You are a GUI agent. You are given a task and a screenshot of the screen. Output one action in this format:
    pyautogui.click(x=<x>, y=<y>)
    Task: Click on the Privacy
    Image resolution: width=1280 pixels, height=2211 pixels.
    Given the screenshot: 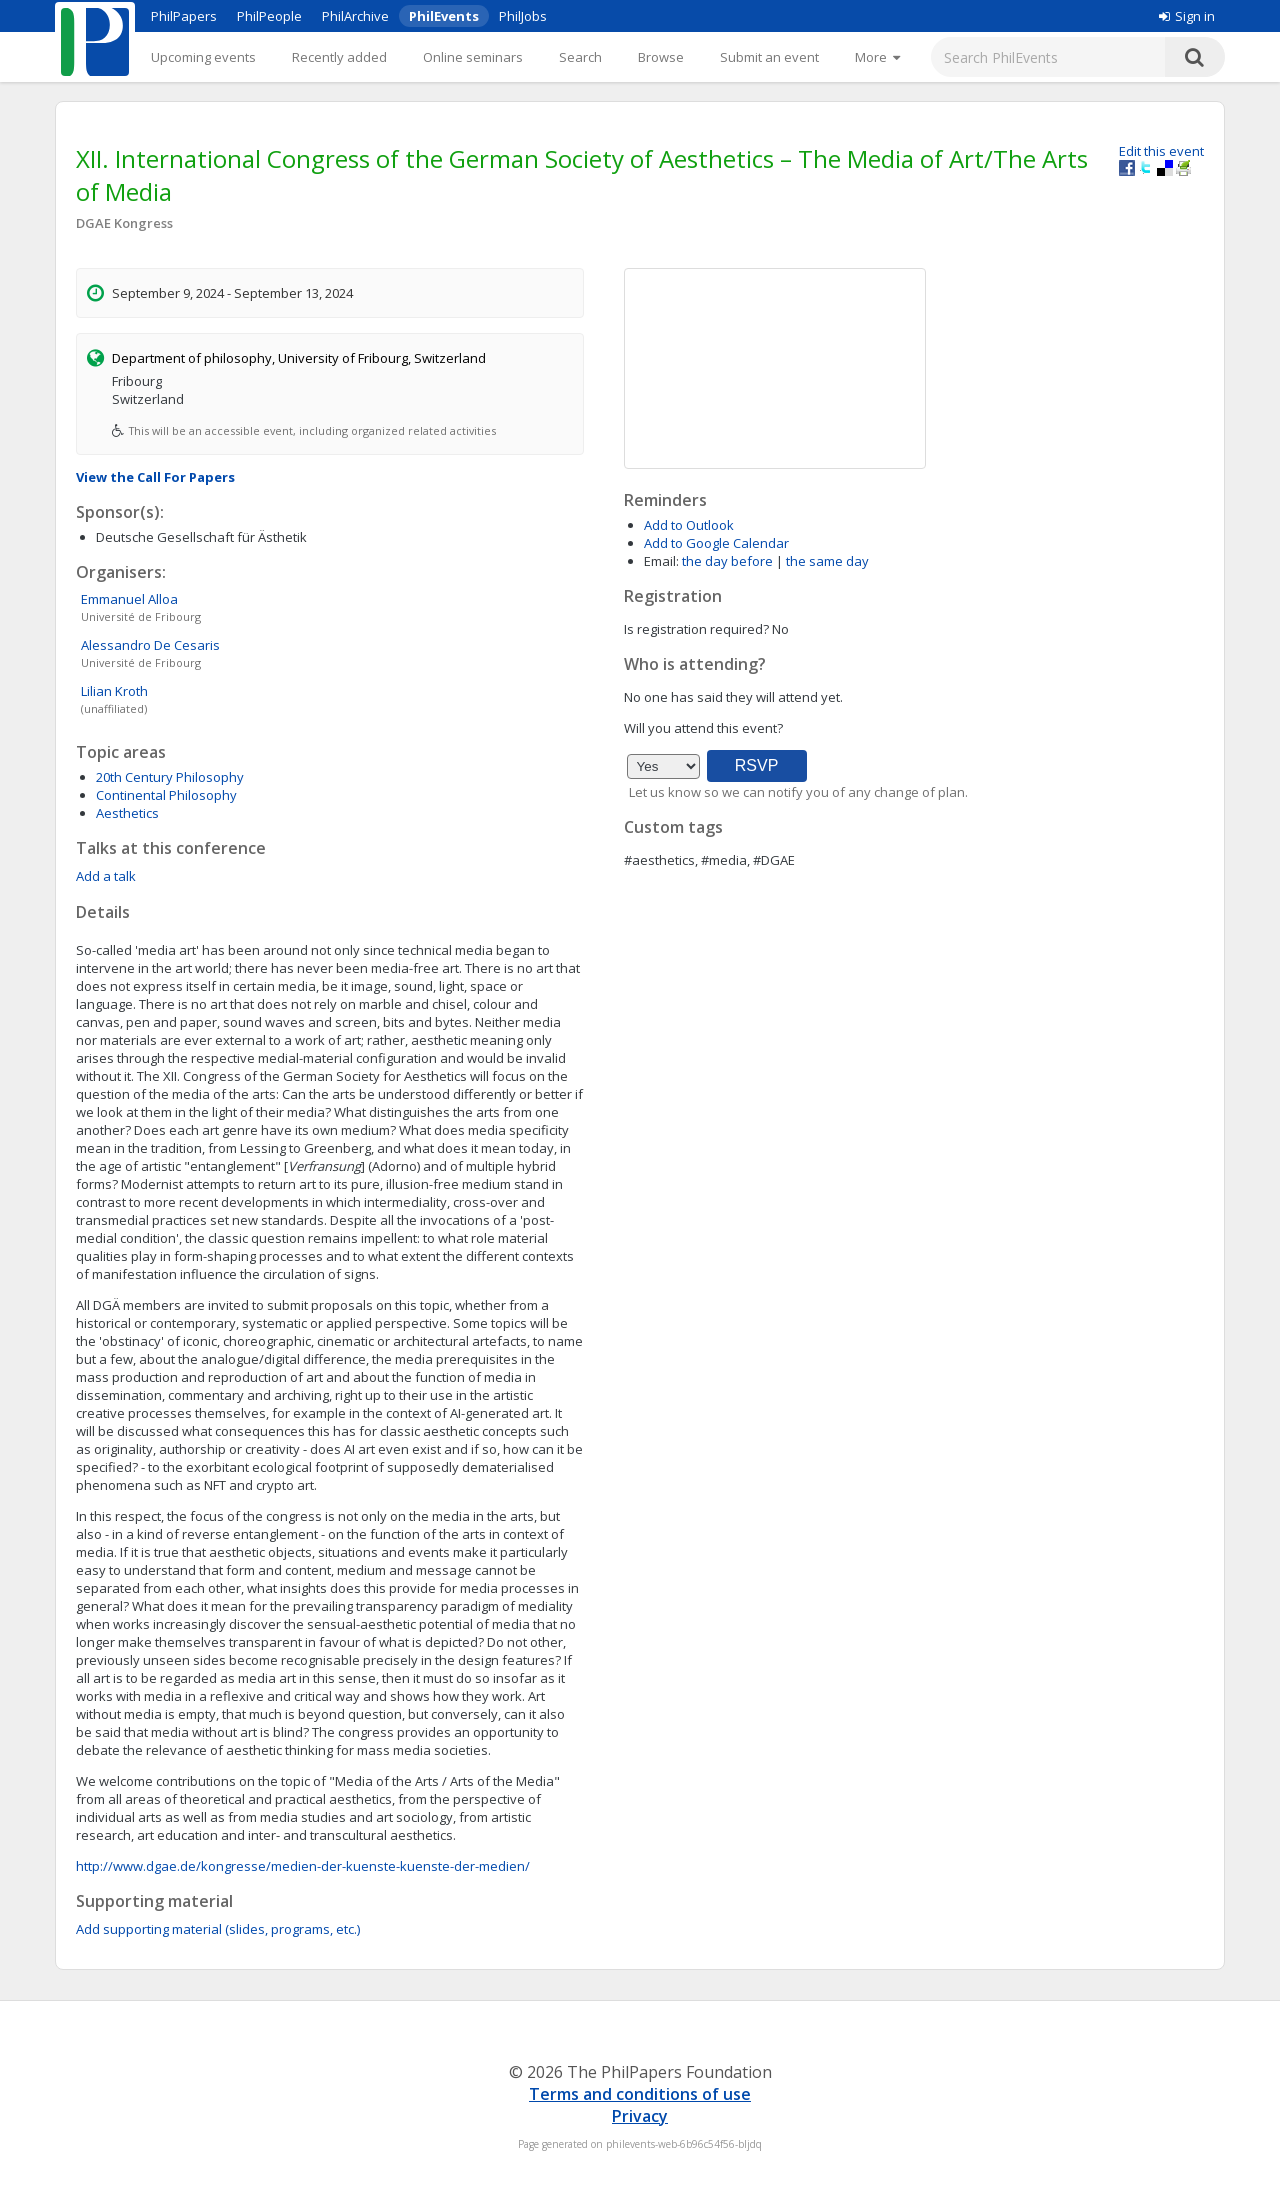 What is the action you would take?
    pyautogui.click(x=640, y=2116)
    